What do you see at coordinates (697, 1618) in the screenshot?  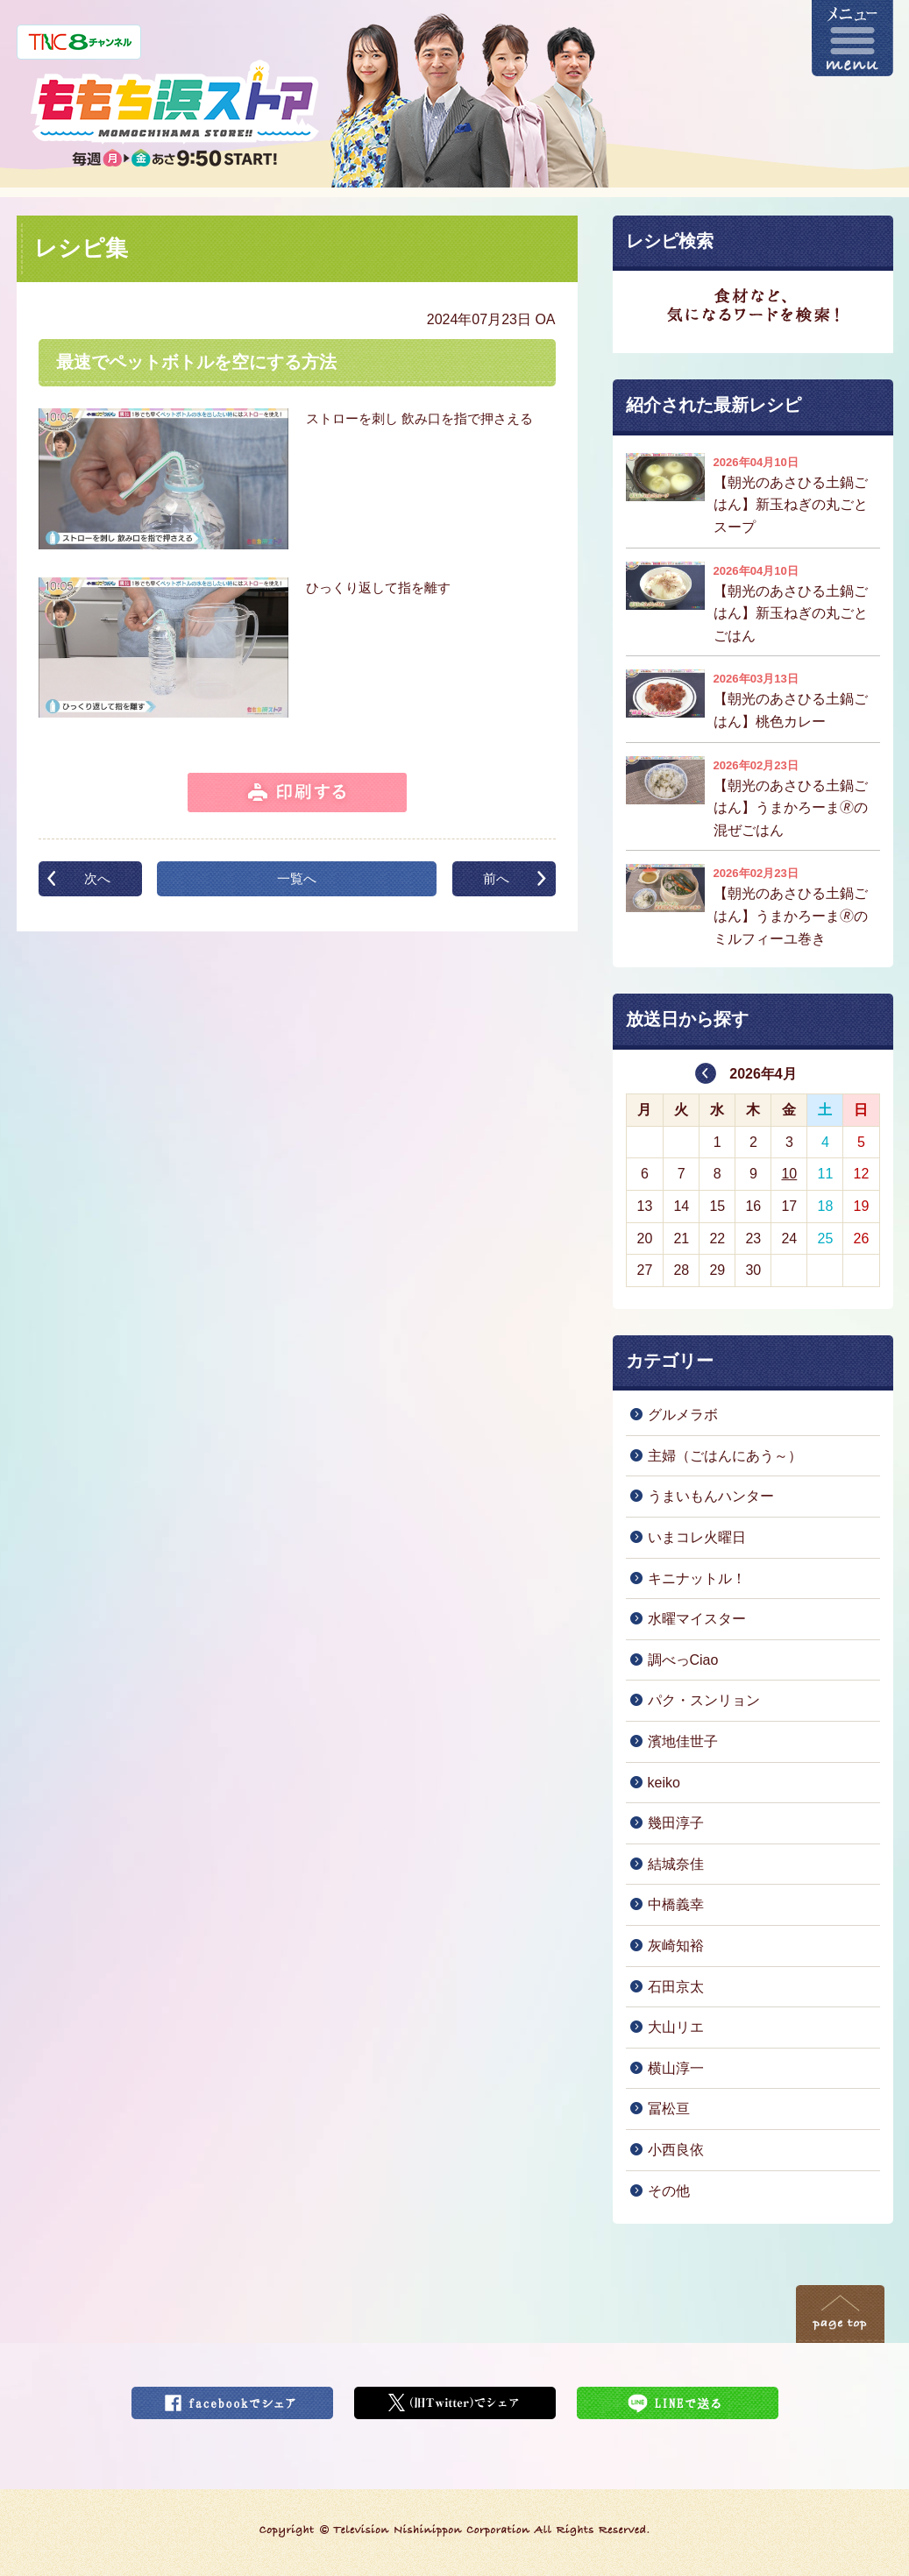 I see `水曜マイスター` at bounding box center [697, 1618].